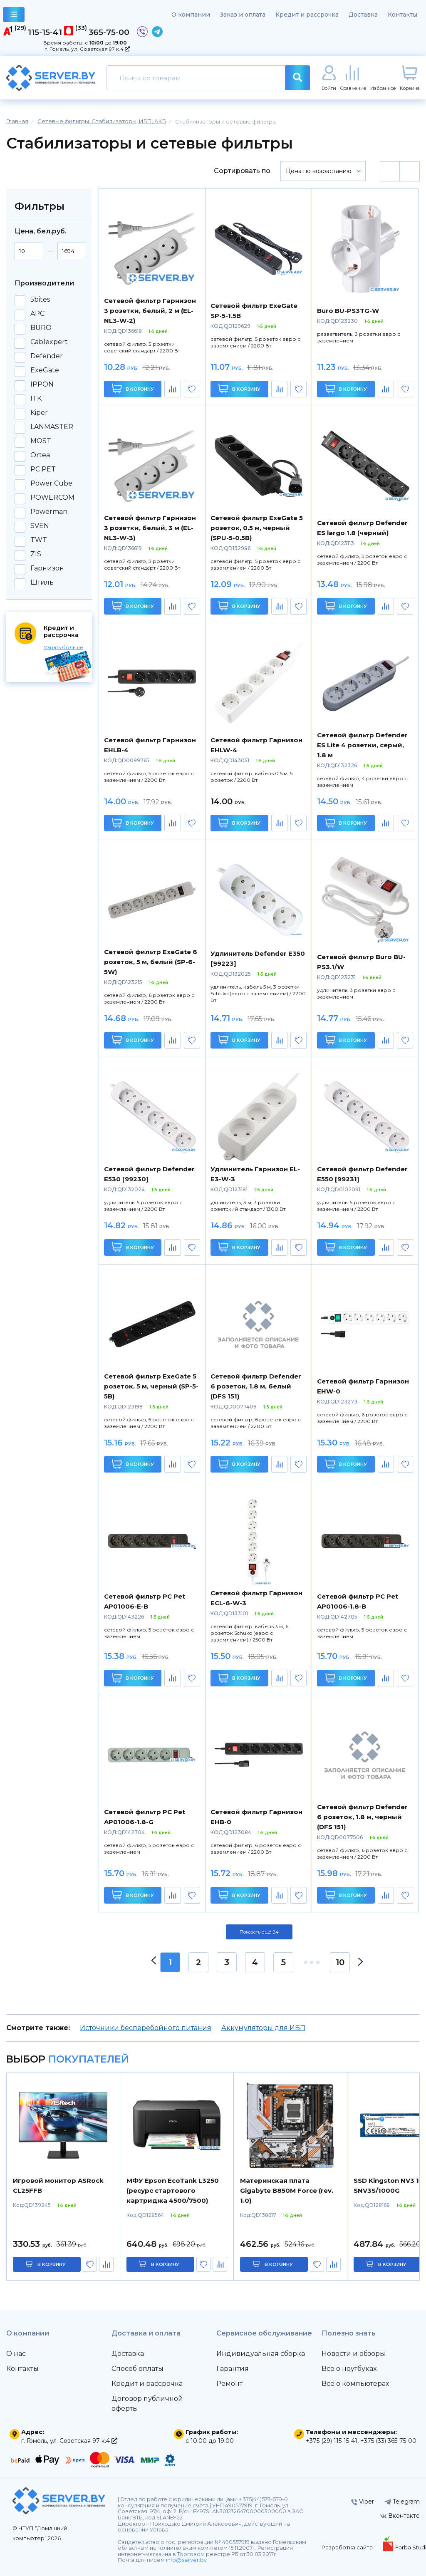  I want to click on Материнская плата Gigabyte B850M Force (rev. 1.0), so click(286, 2190).